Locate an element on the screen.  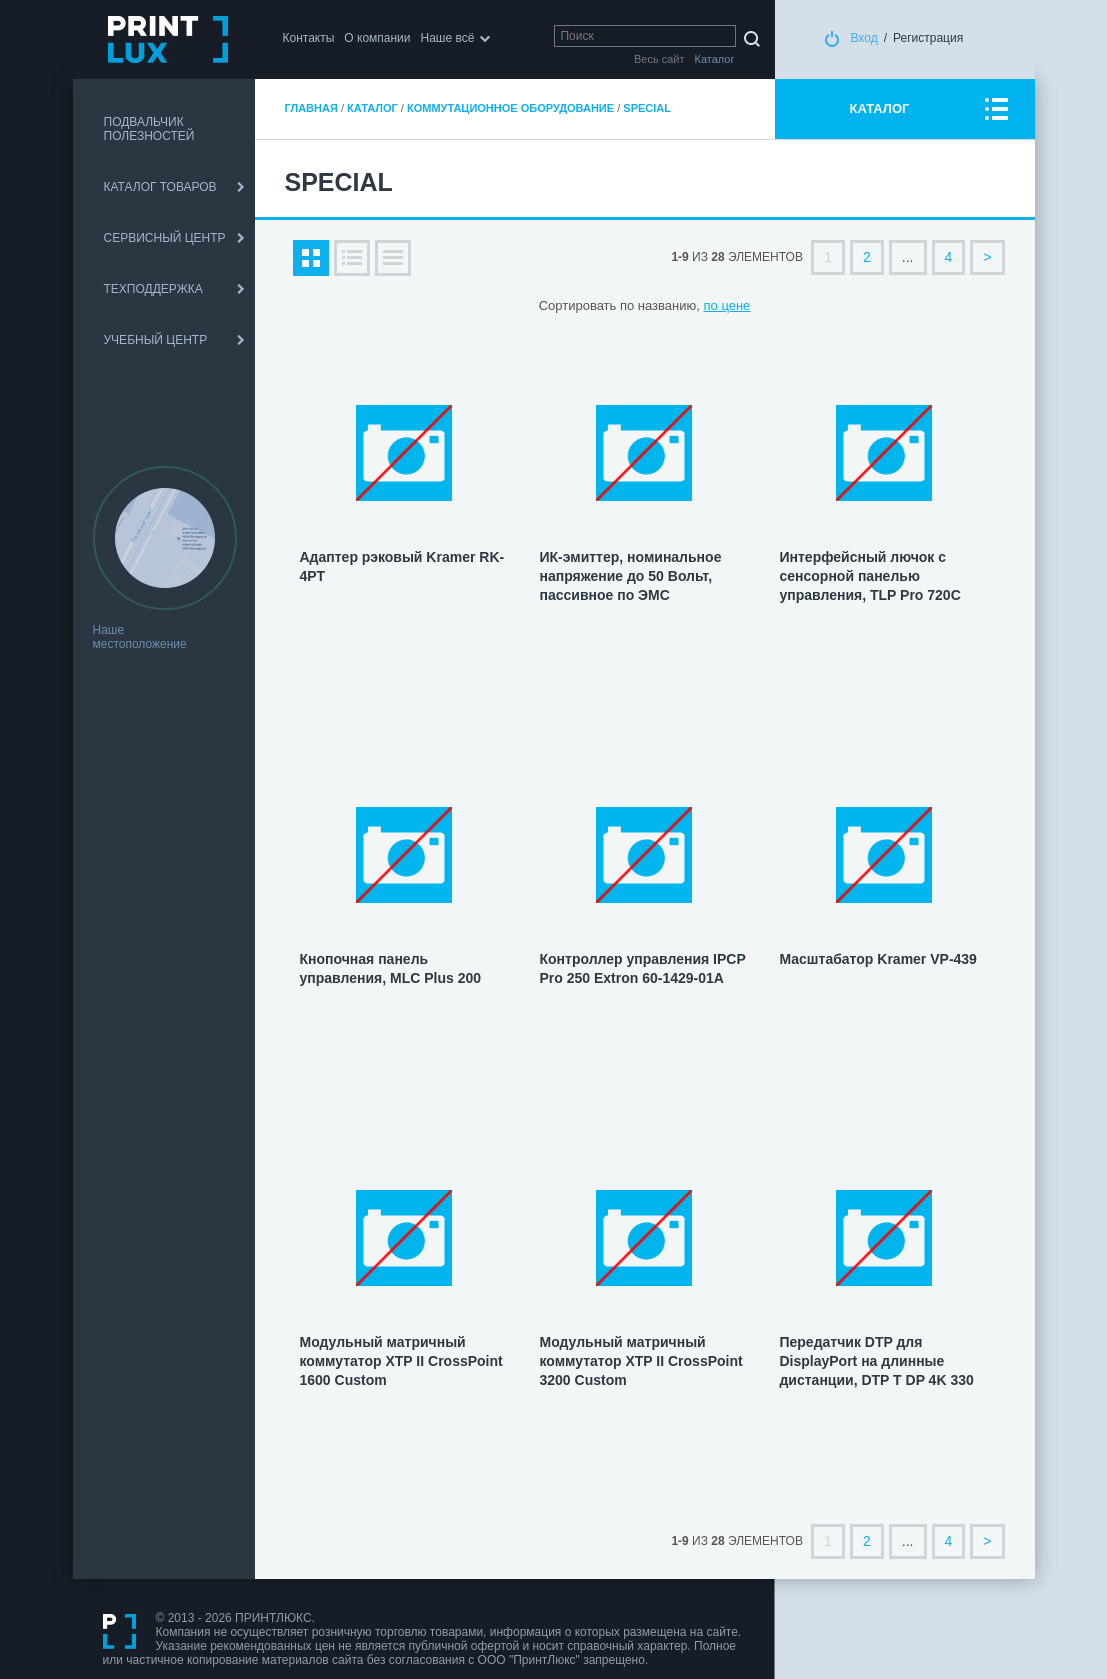
Интерфейсный лючок с сенсорной панелью управления, TLP Pro 720C is located at coordinates (869, 576).